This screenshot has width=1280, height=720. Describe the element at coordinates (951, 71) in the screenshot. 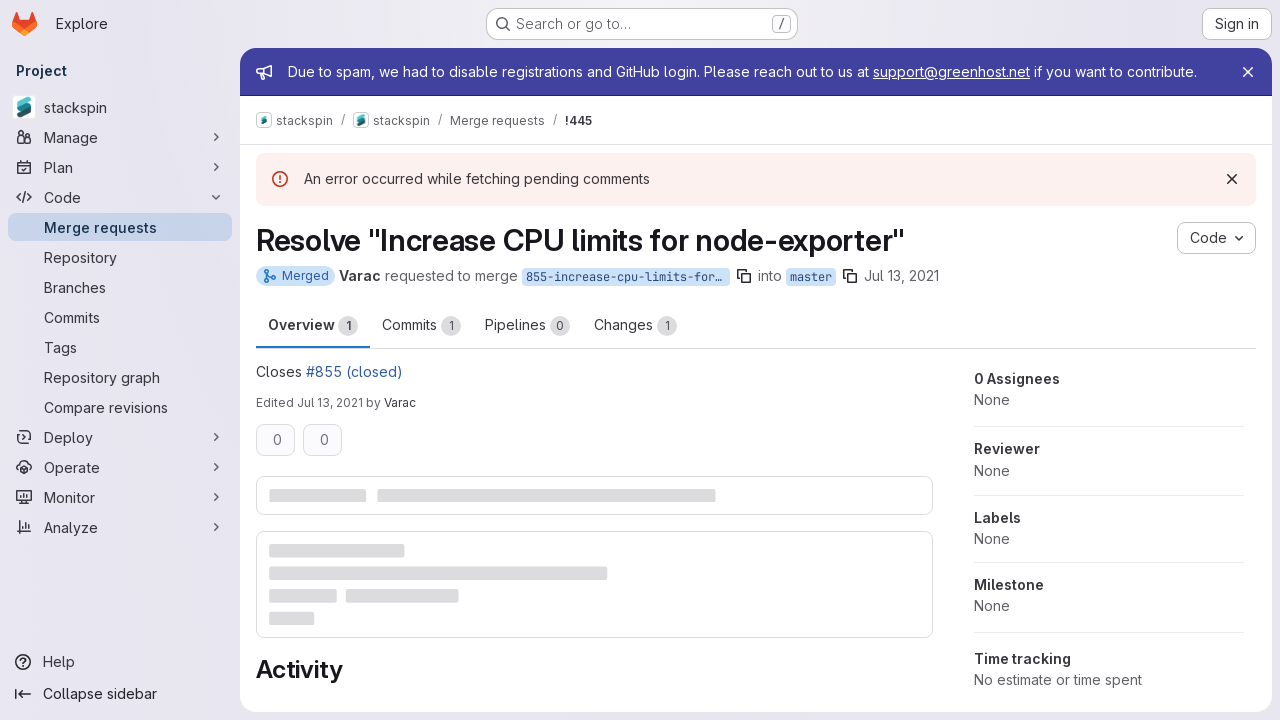

I see `support@greenhost.net` at that location.